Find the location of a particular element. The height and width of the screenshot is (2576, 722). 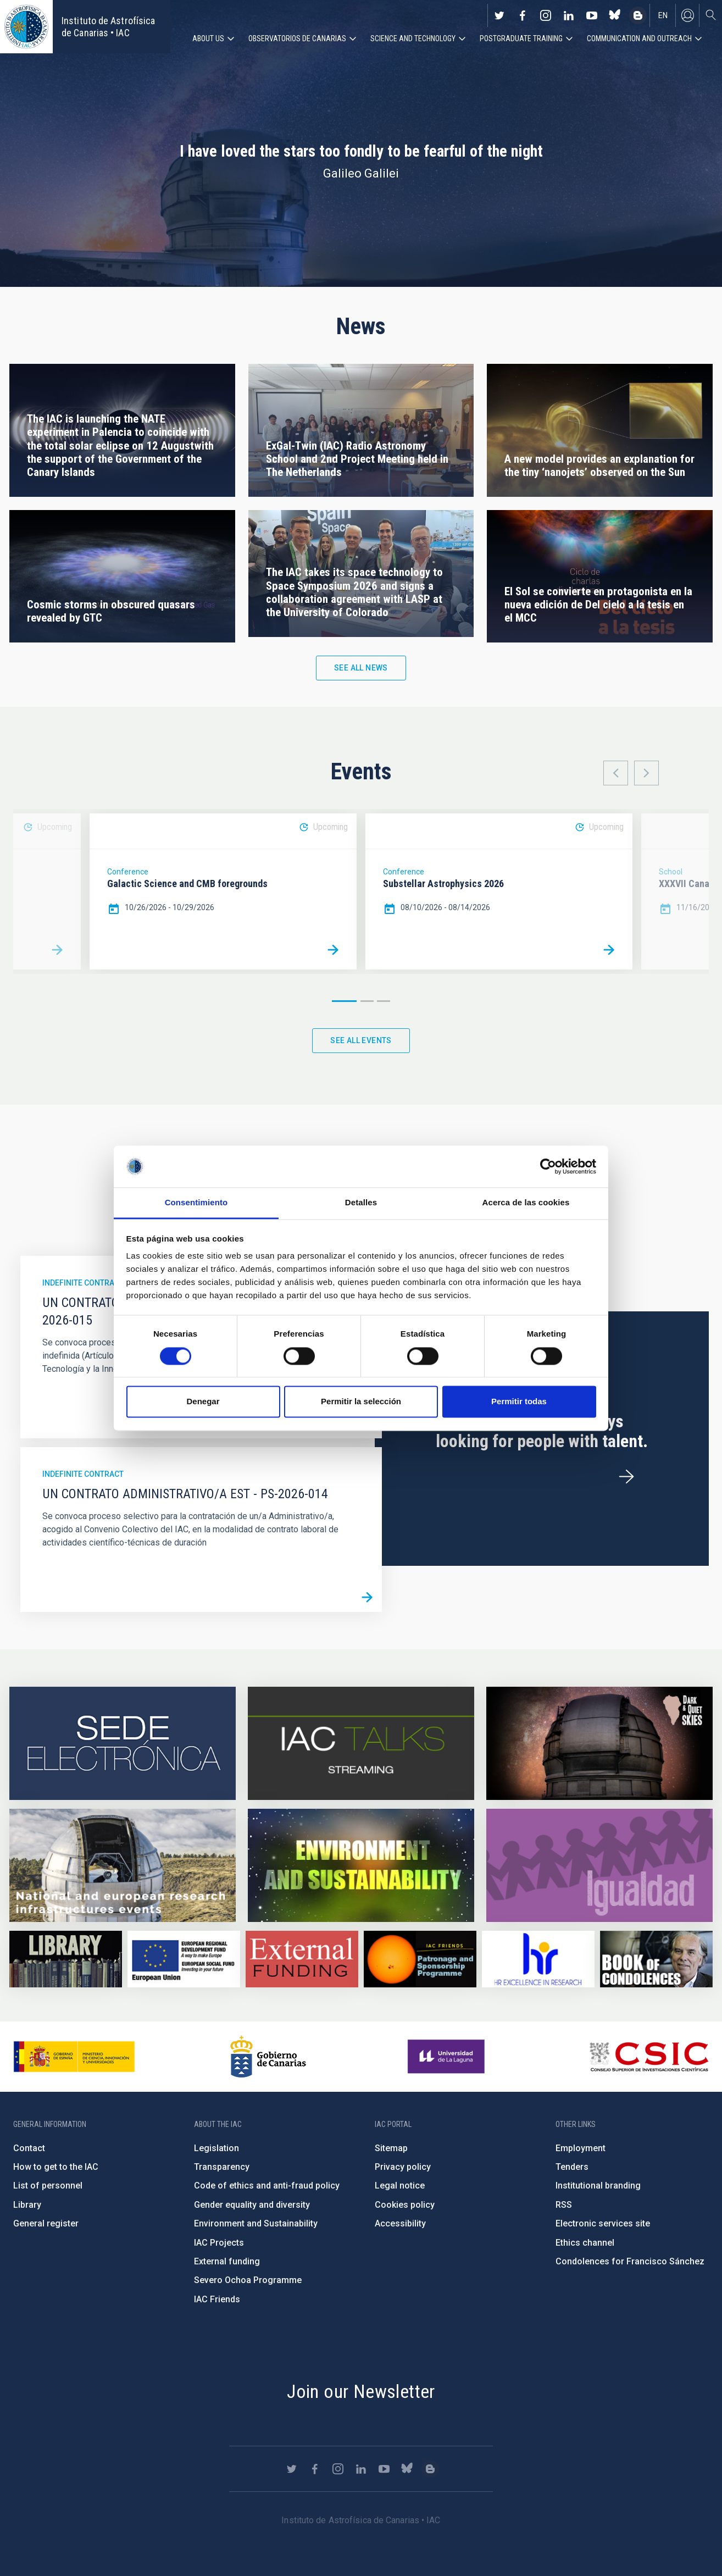

Consentimiento [tab] is located at coordinates (196, 1202).